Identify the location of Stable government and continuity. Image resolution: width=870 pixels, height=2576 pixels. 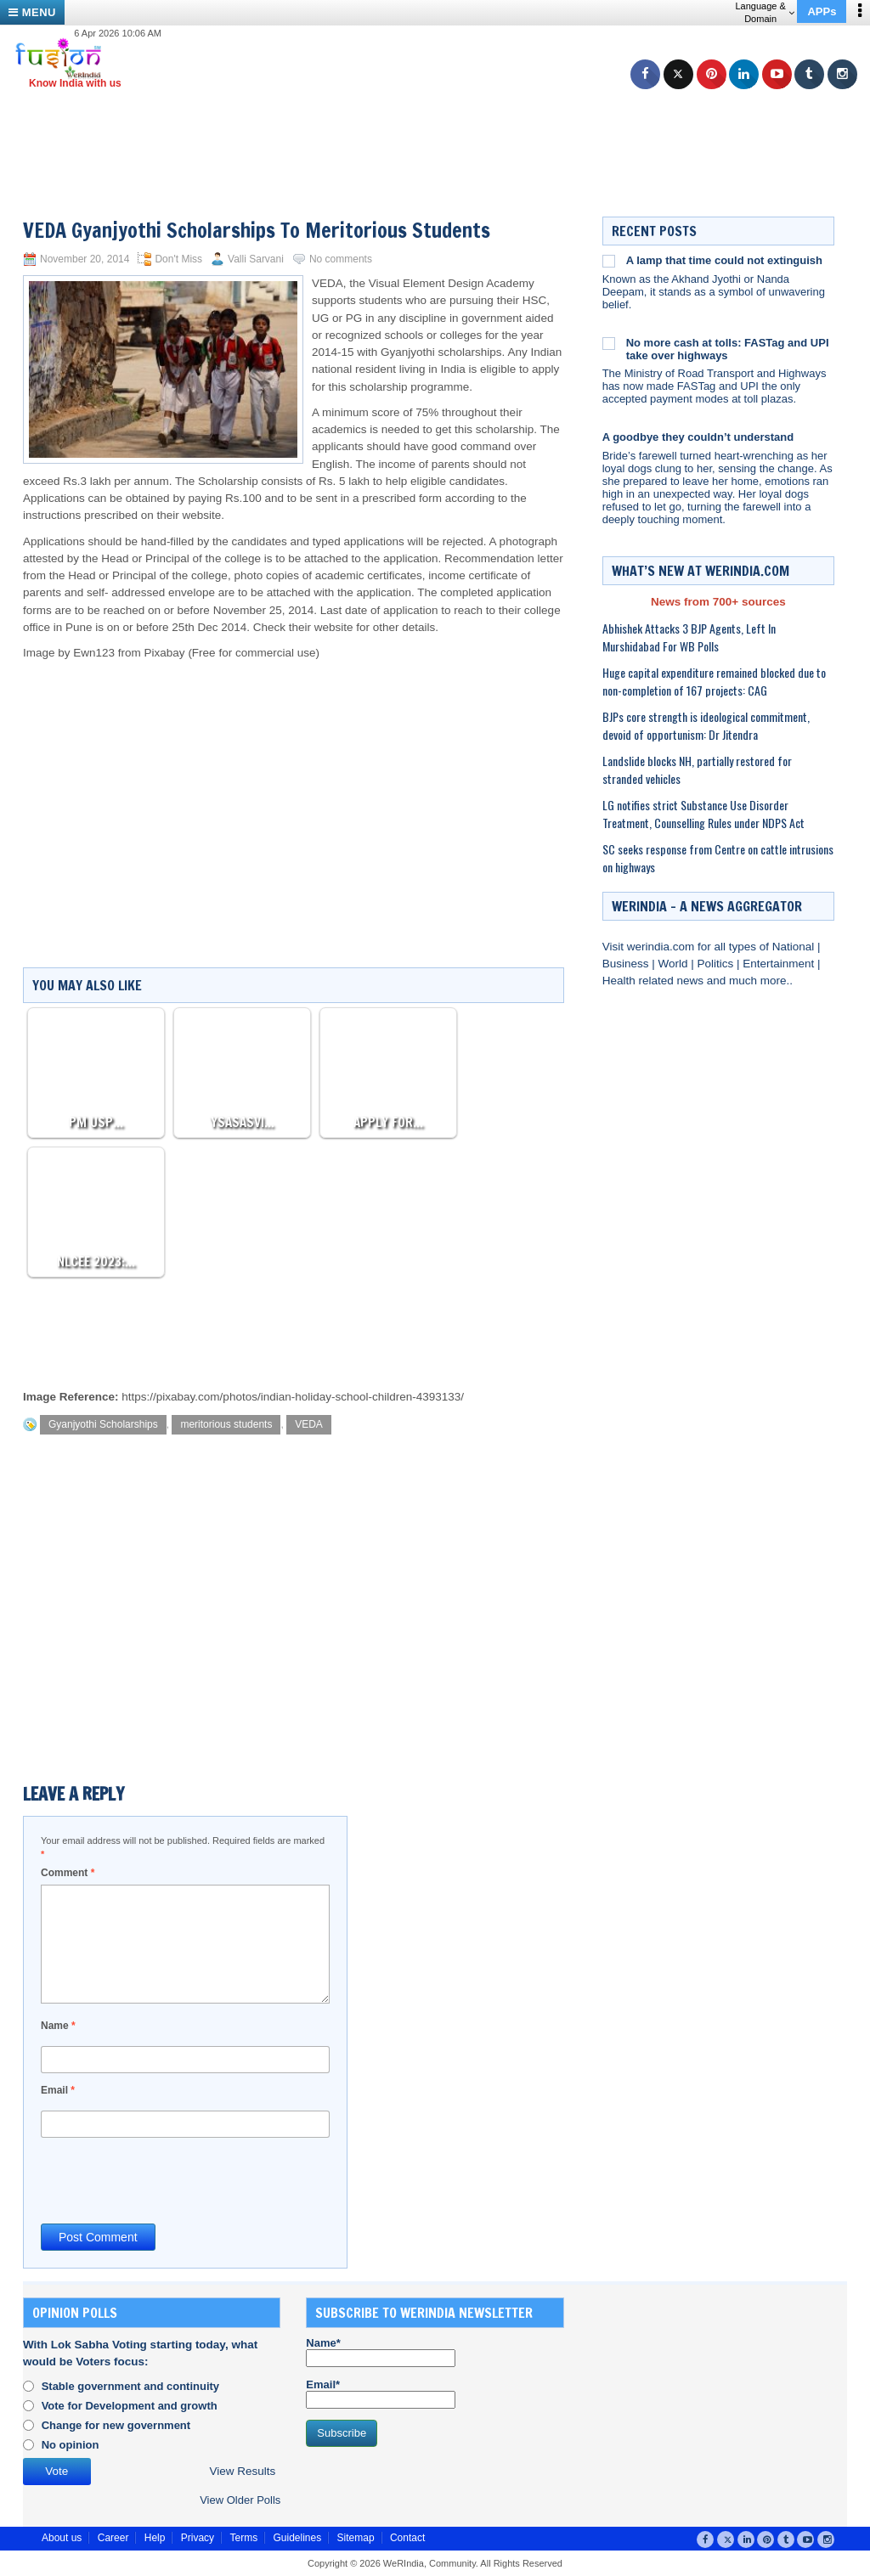
(130, 2386).